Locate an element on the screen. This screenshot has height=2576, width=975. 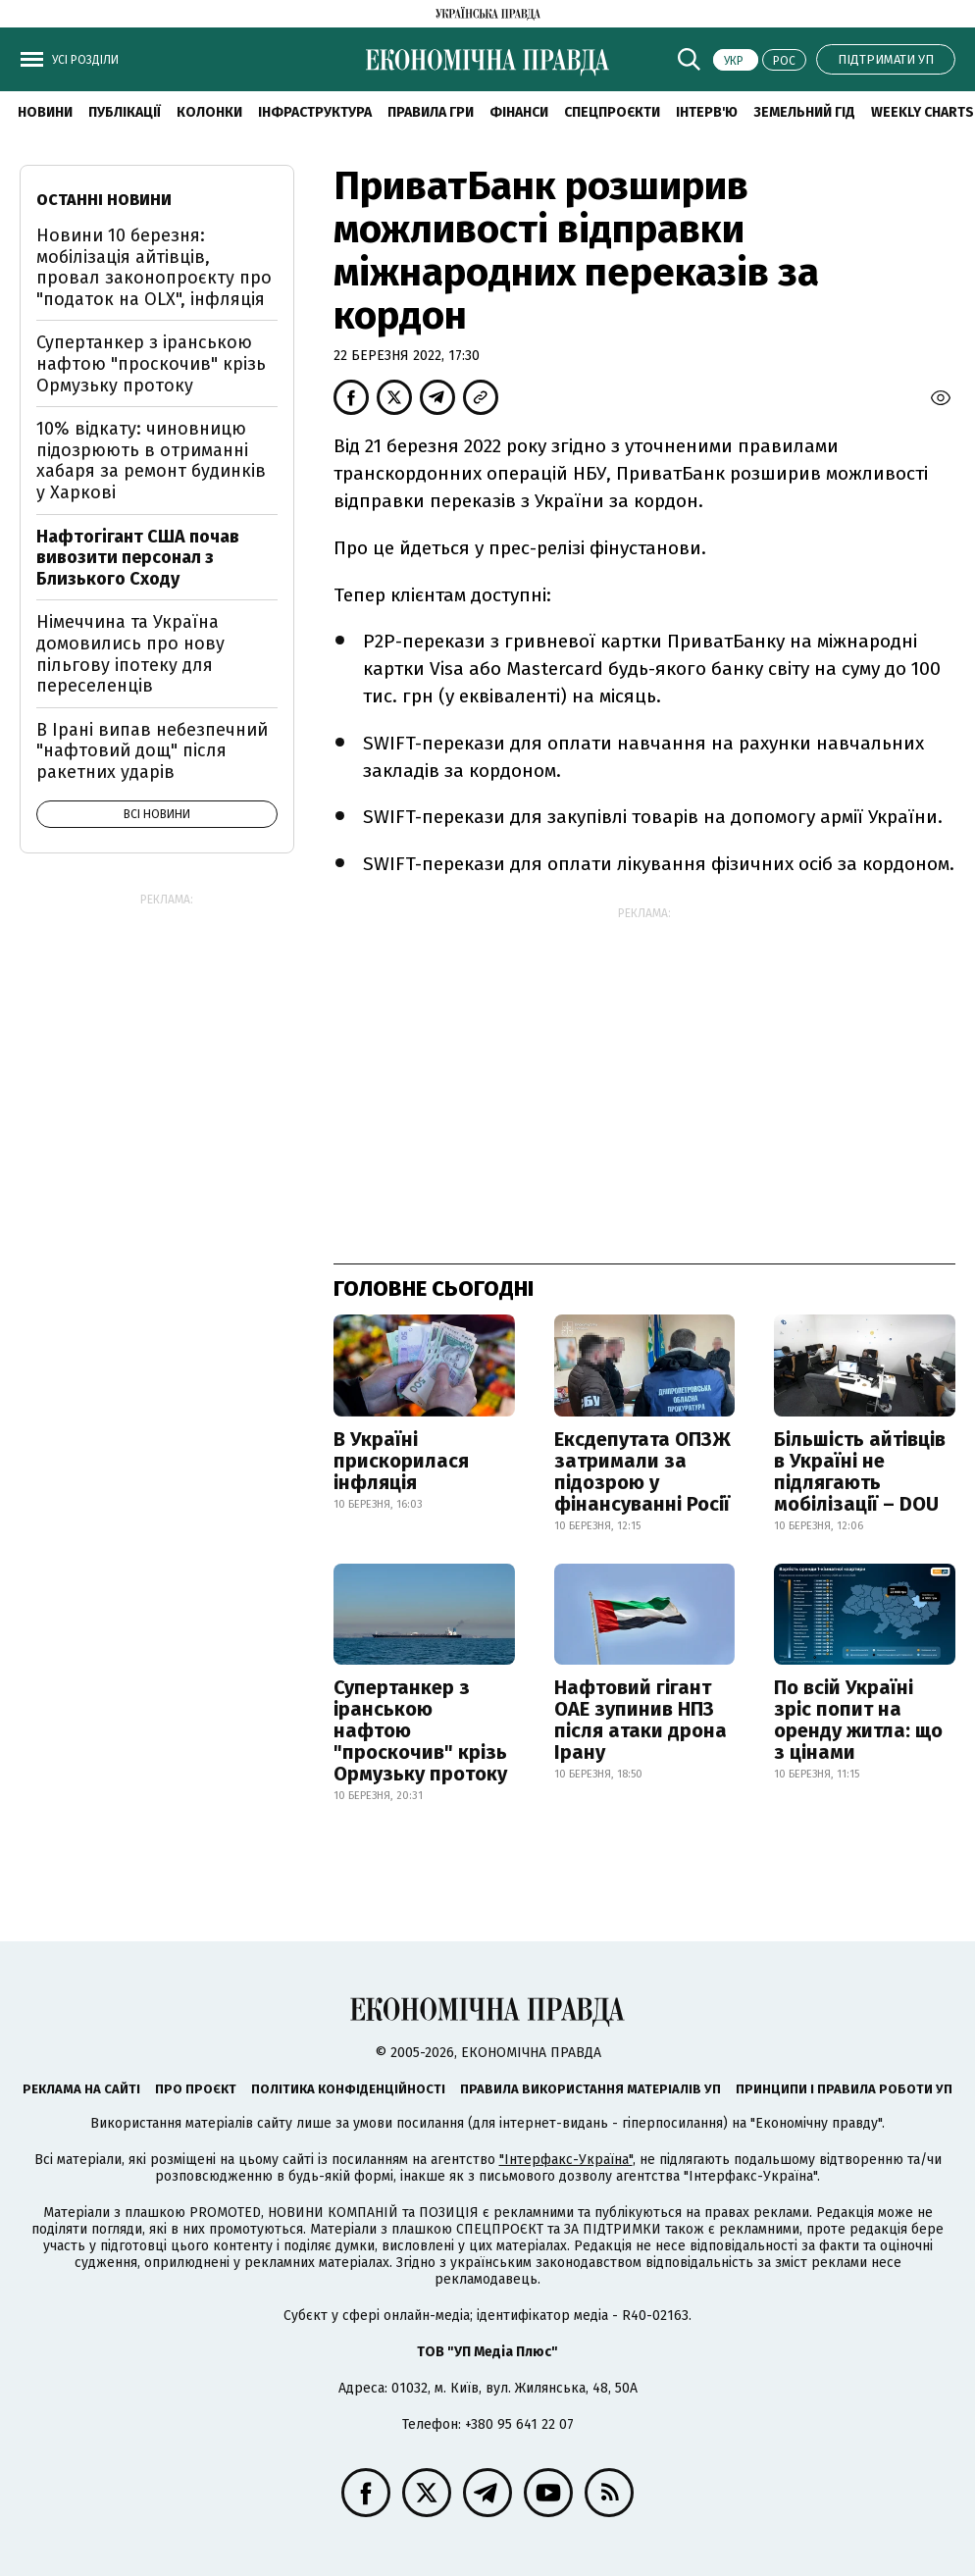
Про проєкт is located at coordinates (195, 2089).